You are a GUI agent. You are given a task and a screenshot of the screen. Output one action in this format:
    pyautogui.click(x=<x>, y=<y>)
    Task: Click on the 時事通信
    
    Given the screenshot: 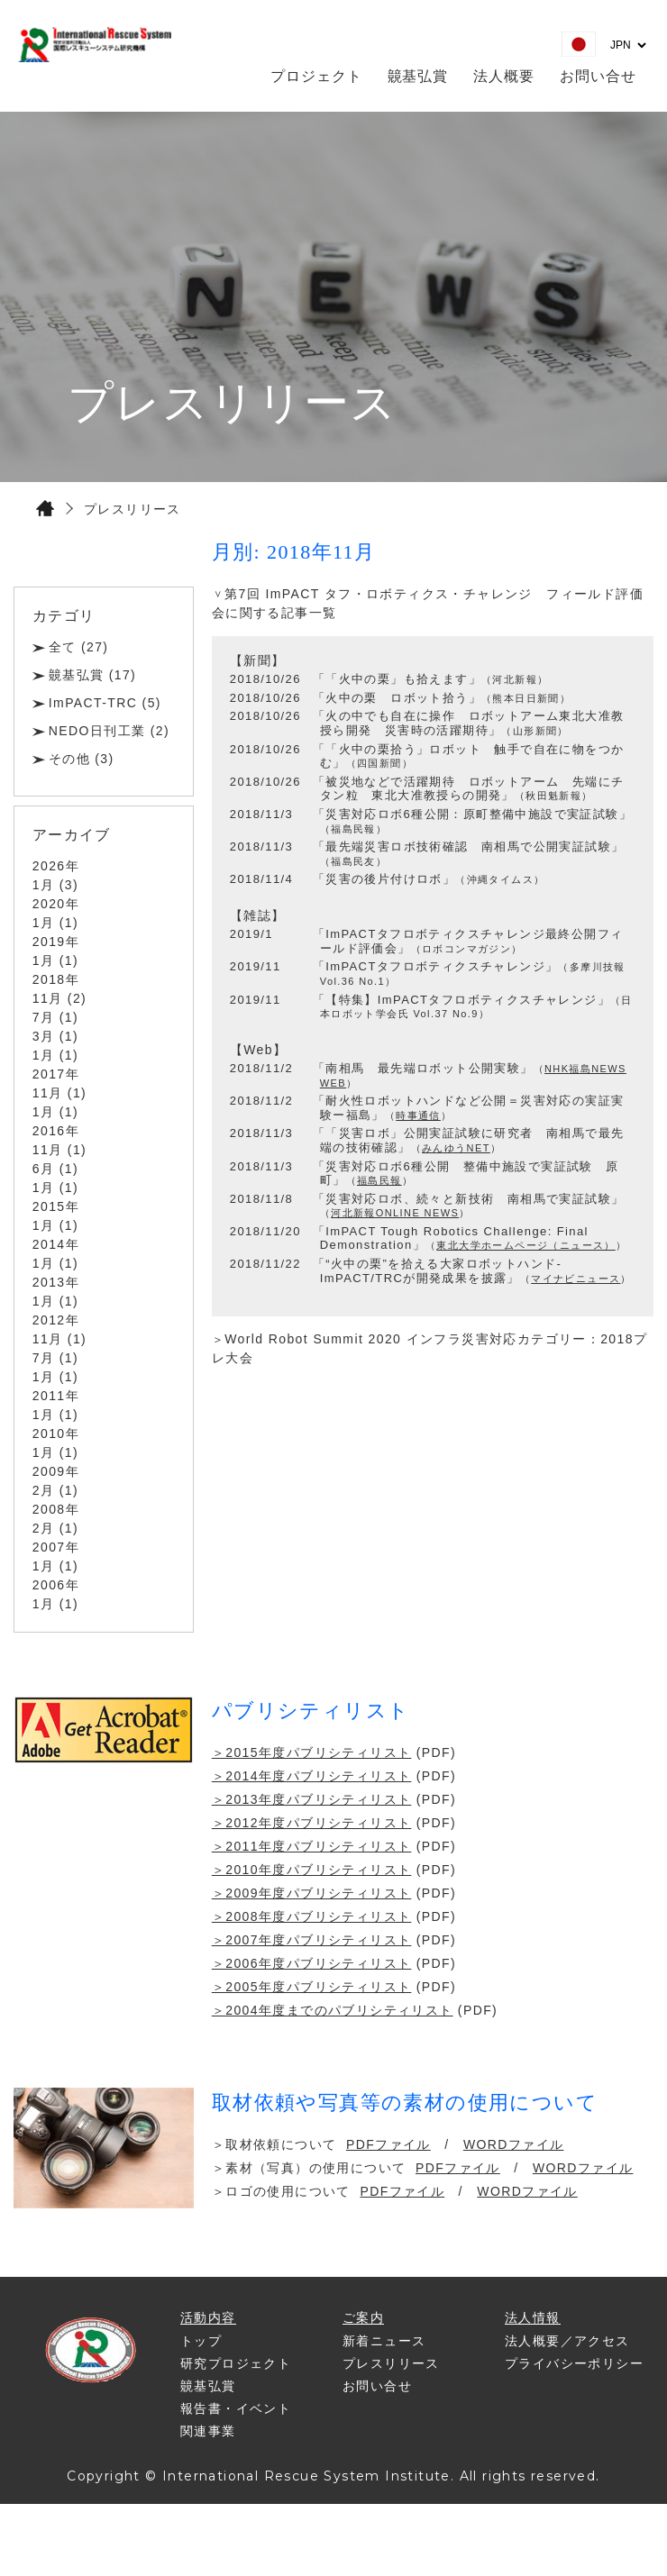 What is the action you would take?
    pyautogui.click(x=418, y=1115)
    